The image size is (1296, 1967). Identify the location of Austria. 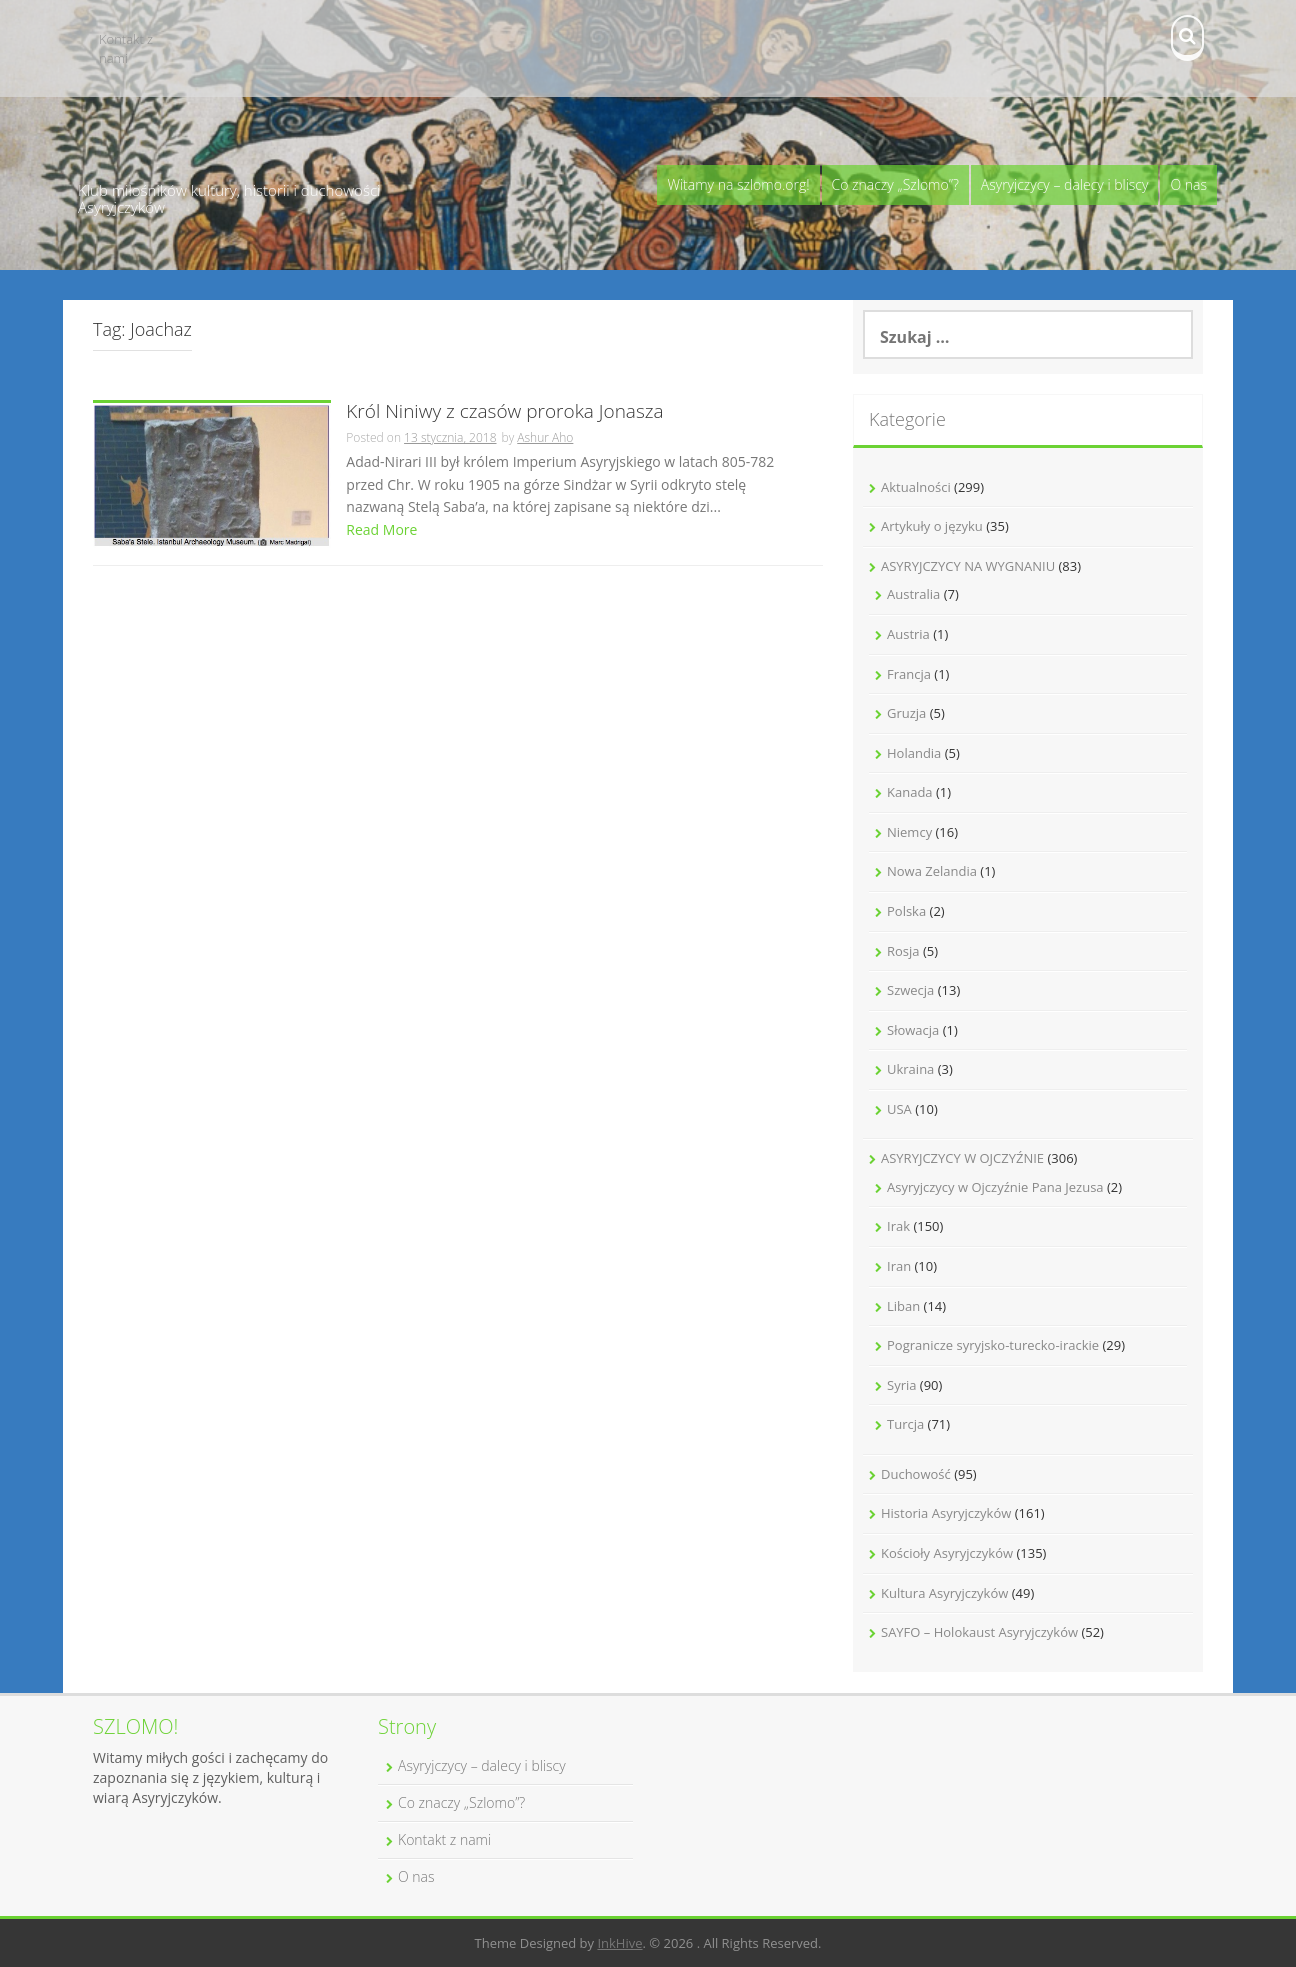
(908, 634).